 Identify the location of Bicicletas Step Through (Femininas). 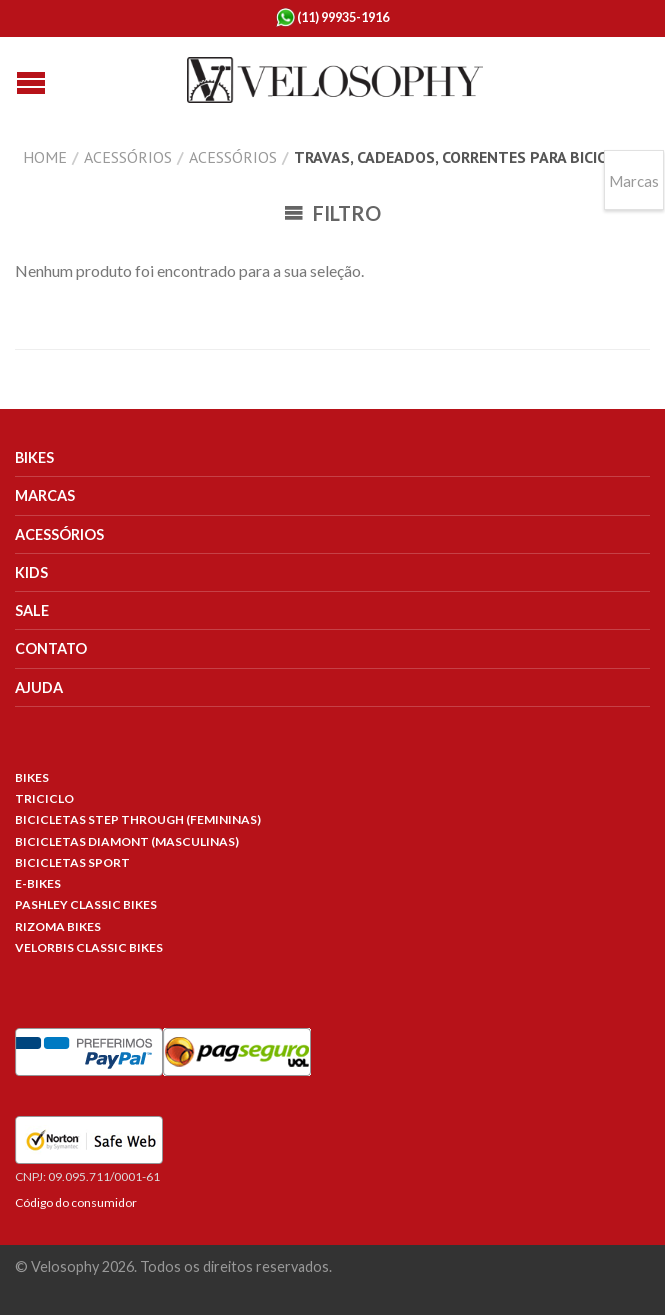
(138, 819).